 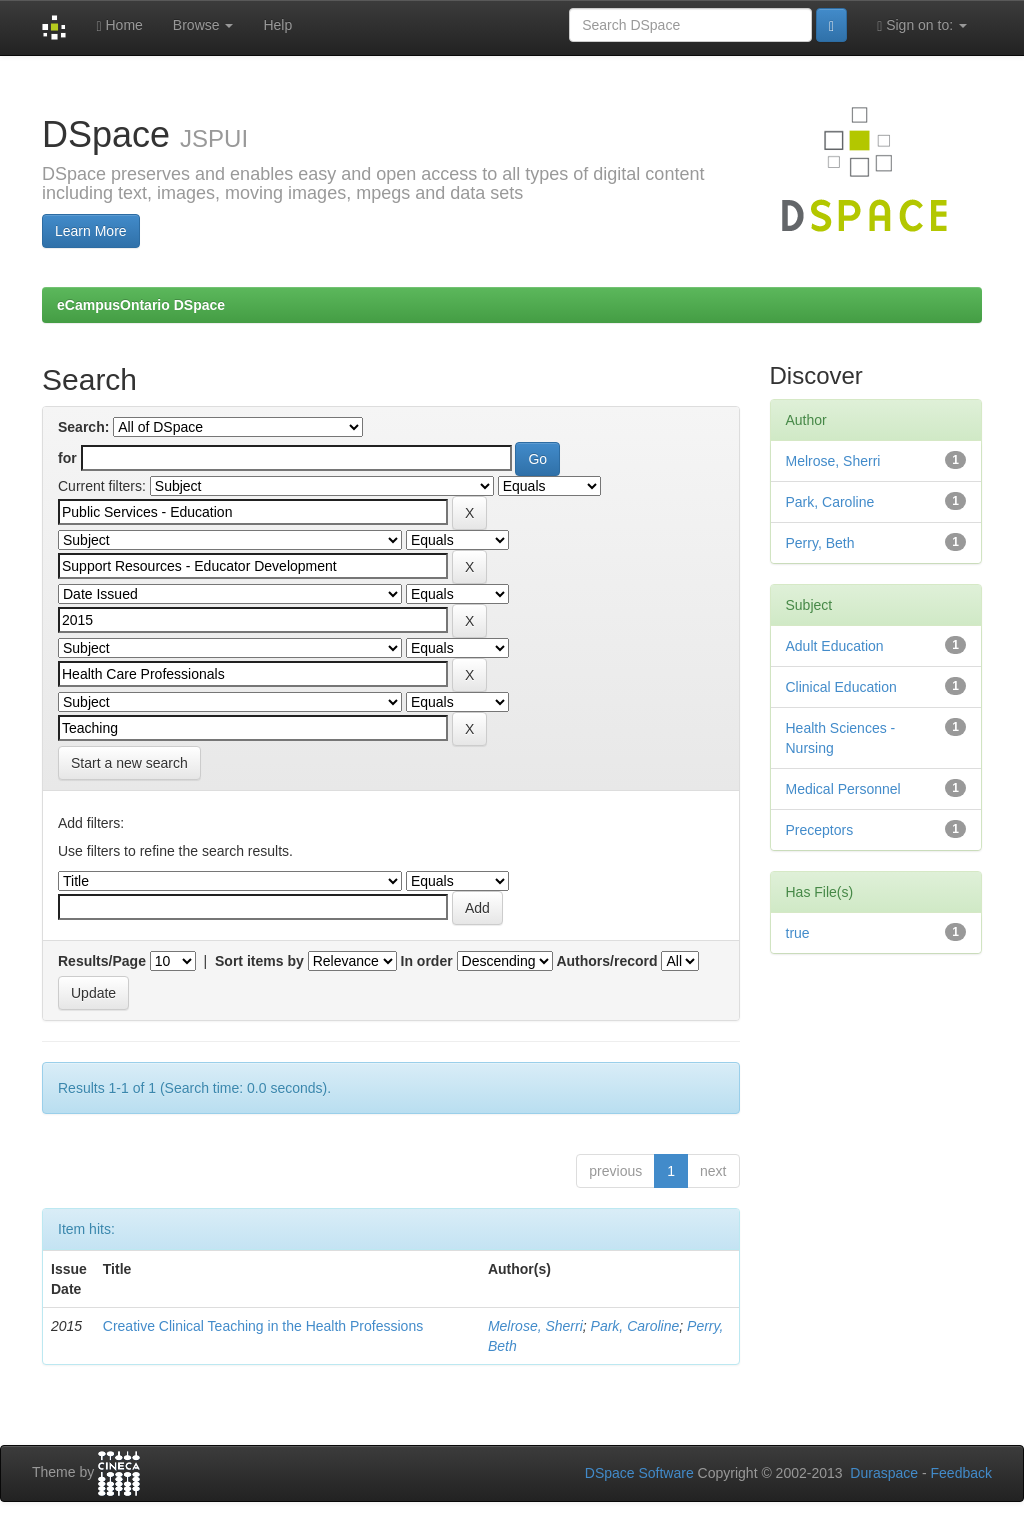 What do you see at coordinates (259, 961) in the screenshot?
I see `Sort items by` at bounding box center [259, 961].